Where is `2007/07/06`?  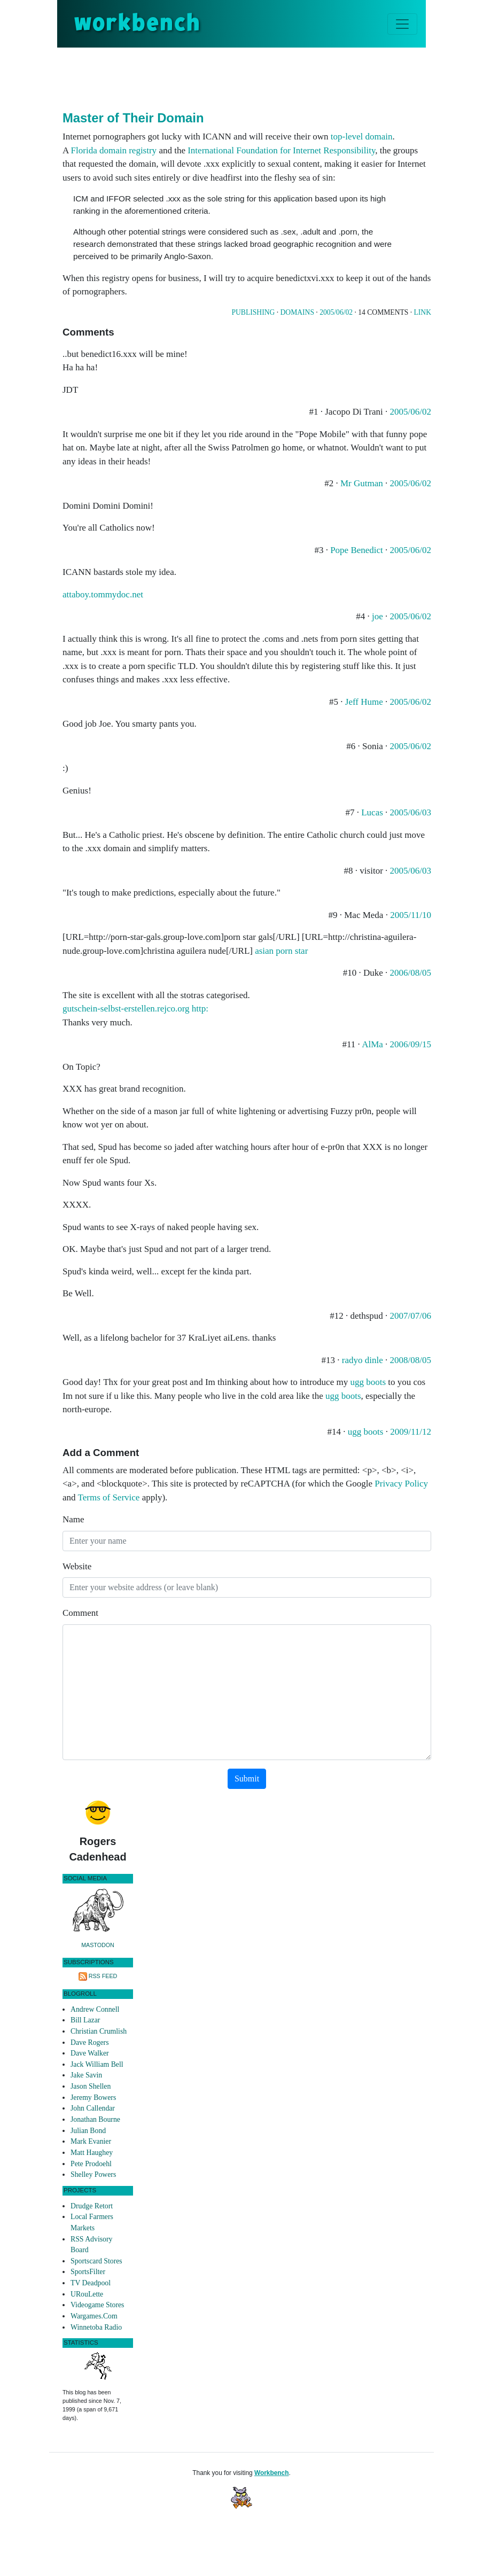 2007/07/06 is located at coordinates (410, 1316).